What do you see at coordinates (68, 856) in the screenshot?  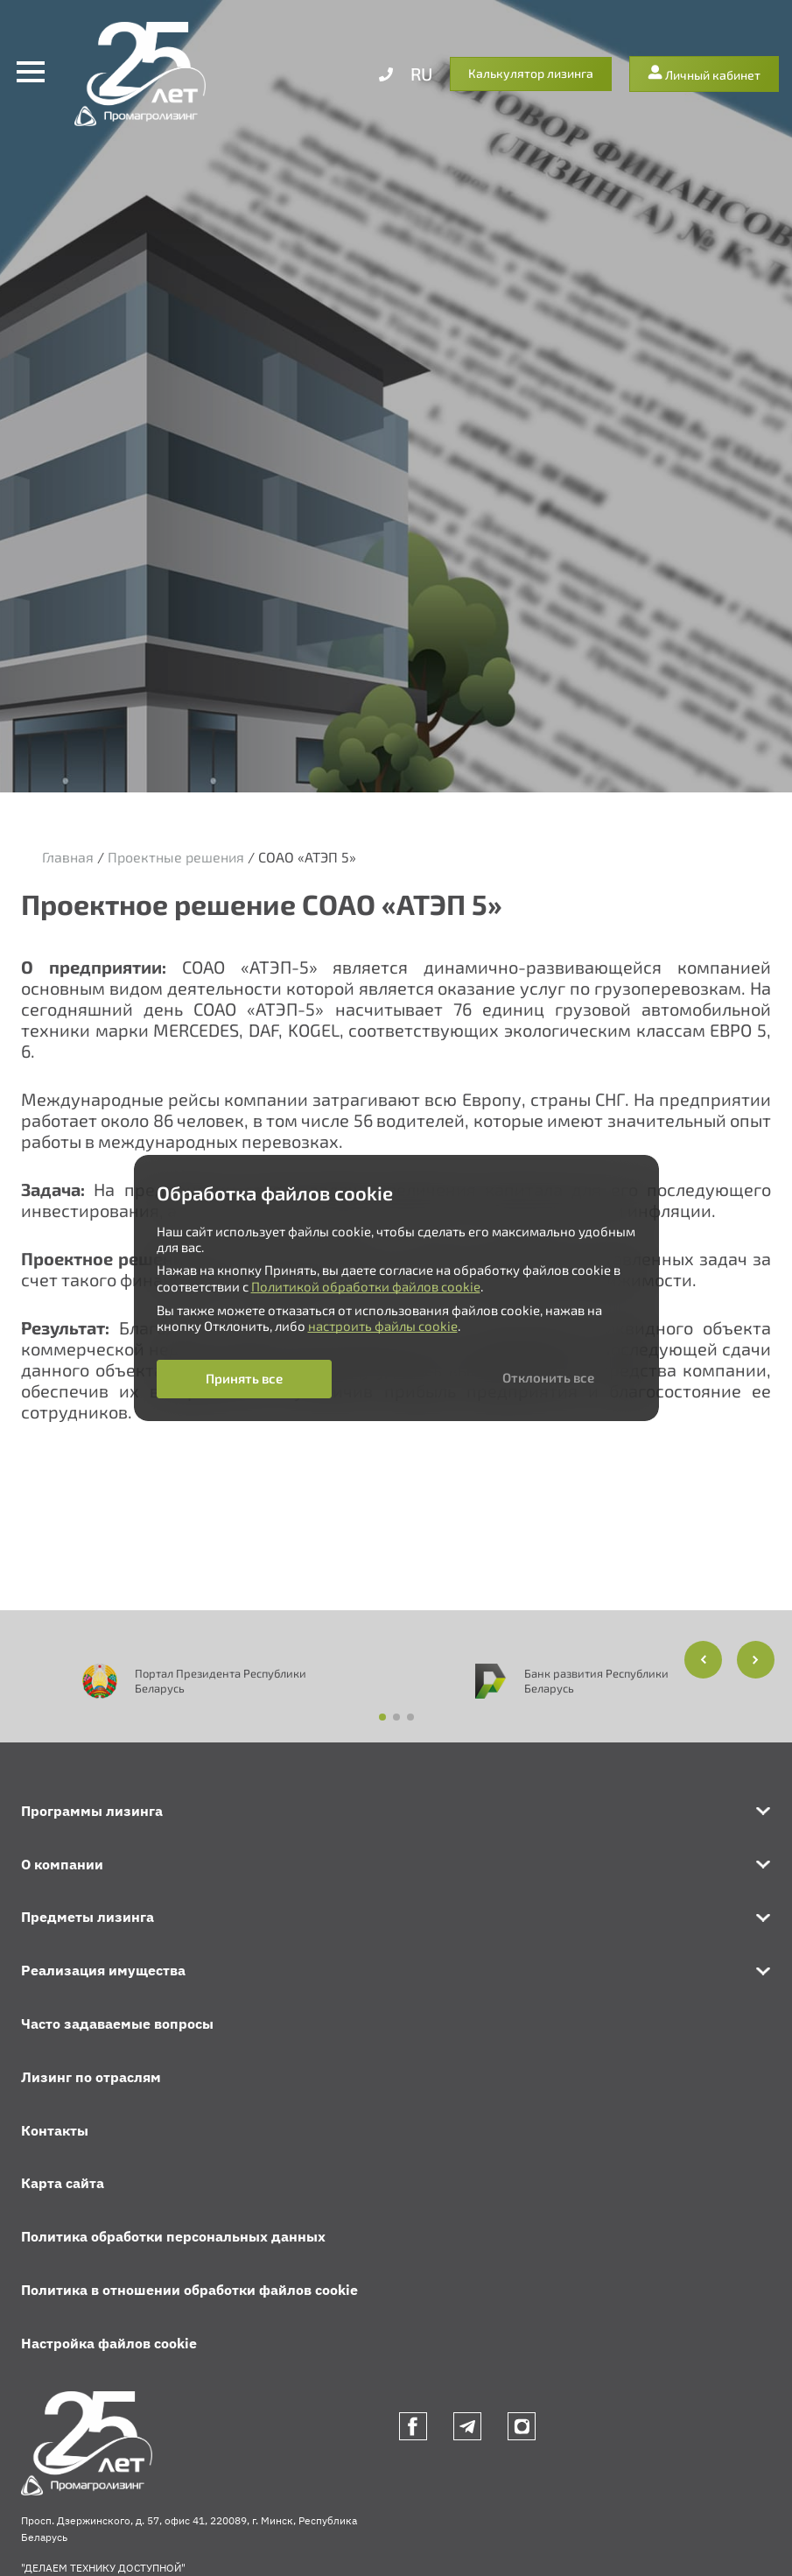 I see `Главная` at bounding box center [68, 856].